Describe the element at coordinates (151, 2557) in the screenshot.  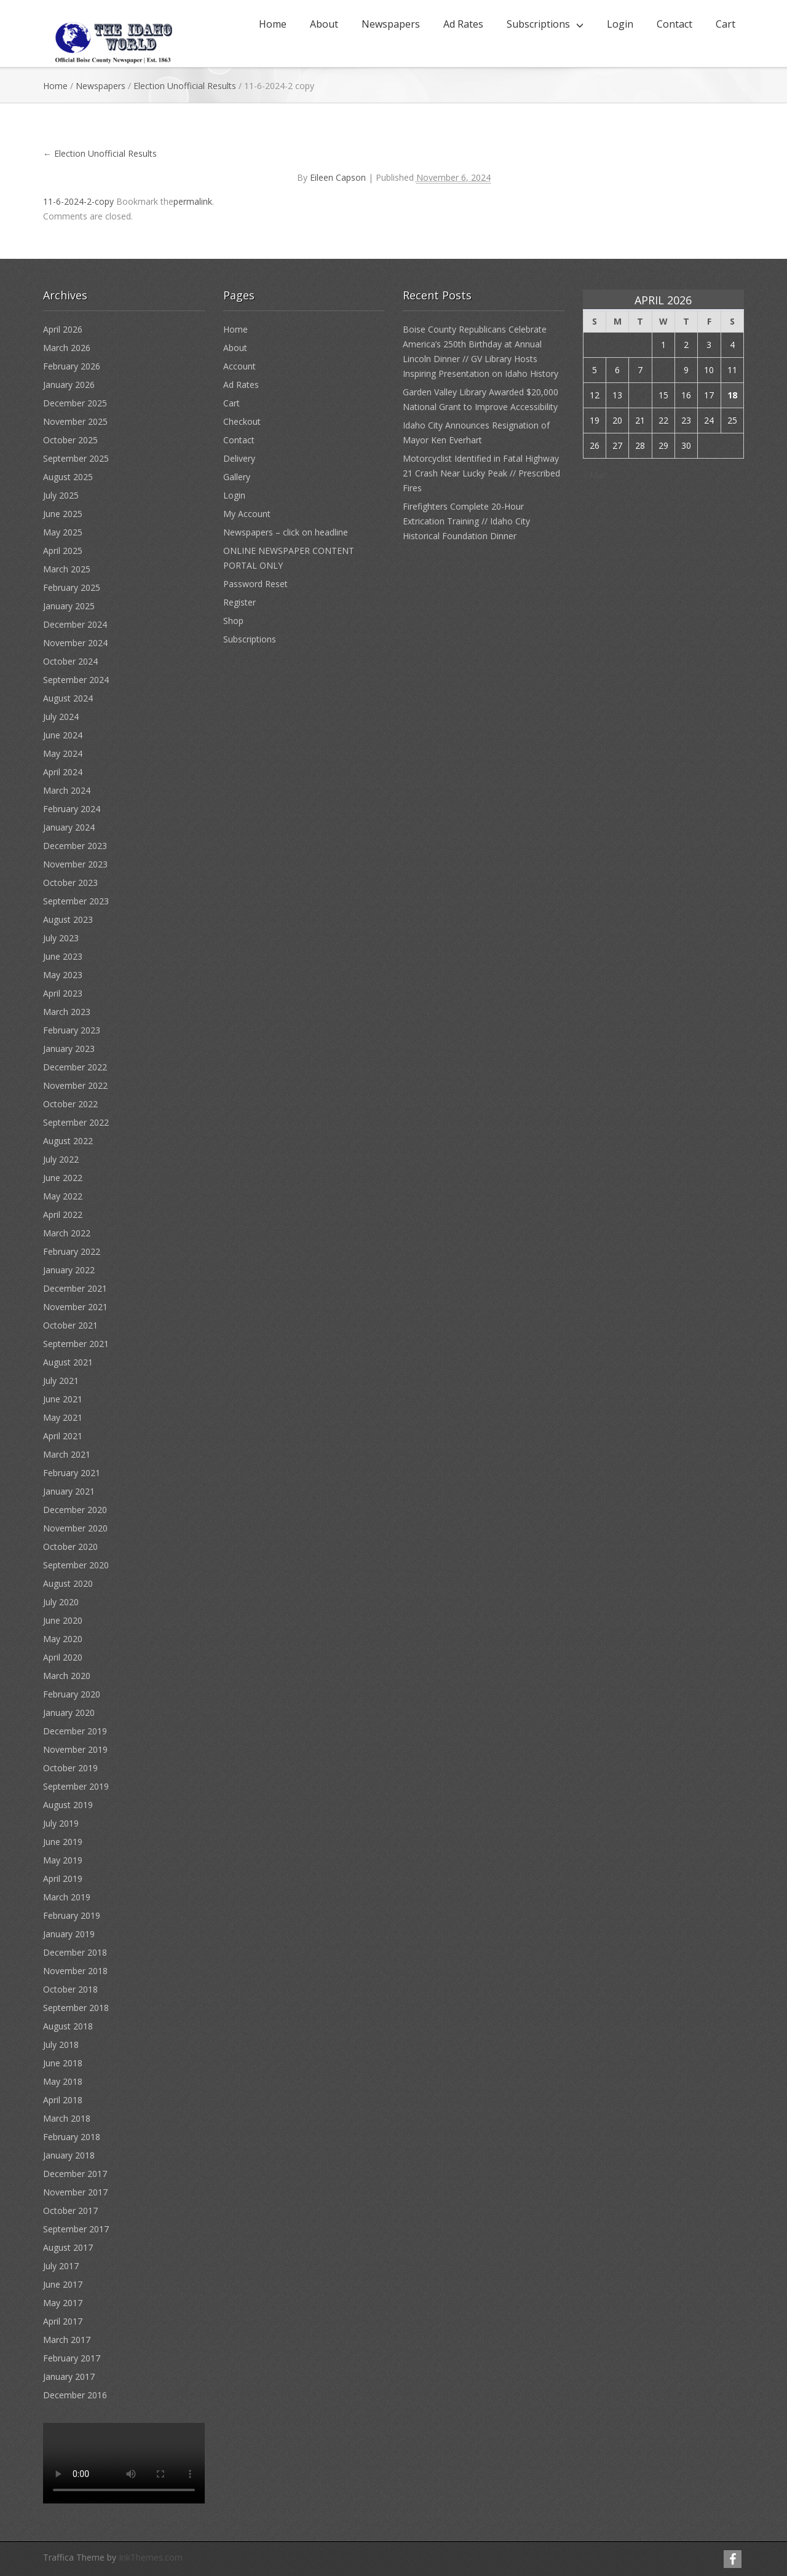
I see `InkThemes.com` at that location.